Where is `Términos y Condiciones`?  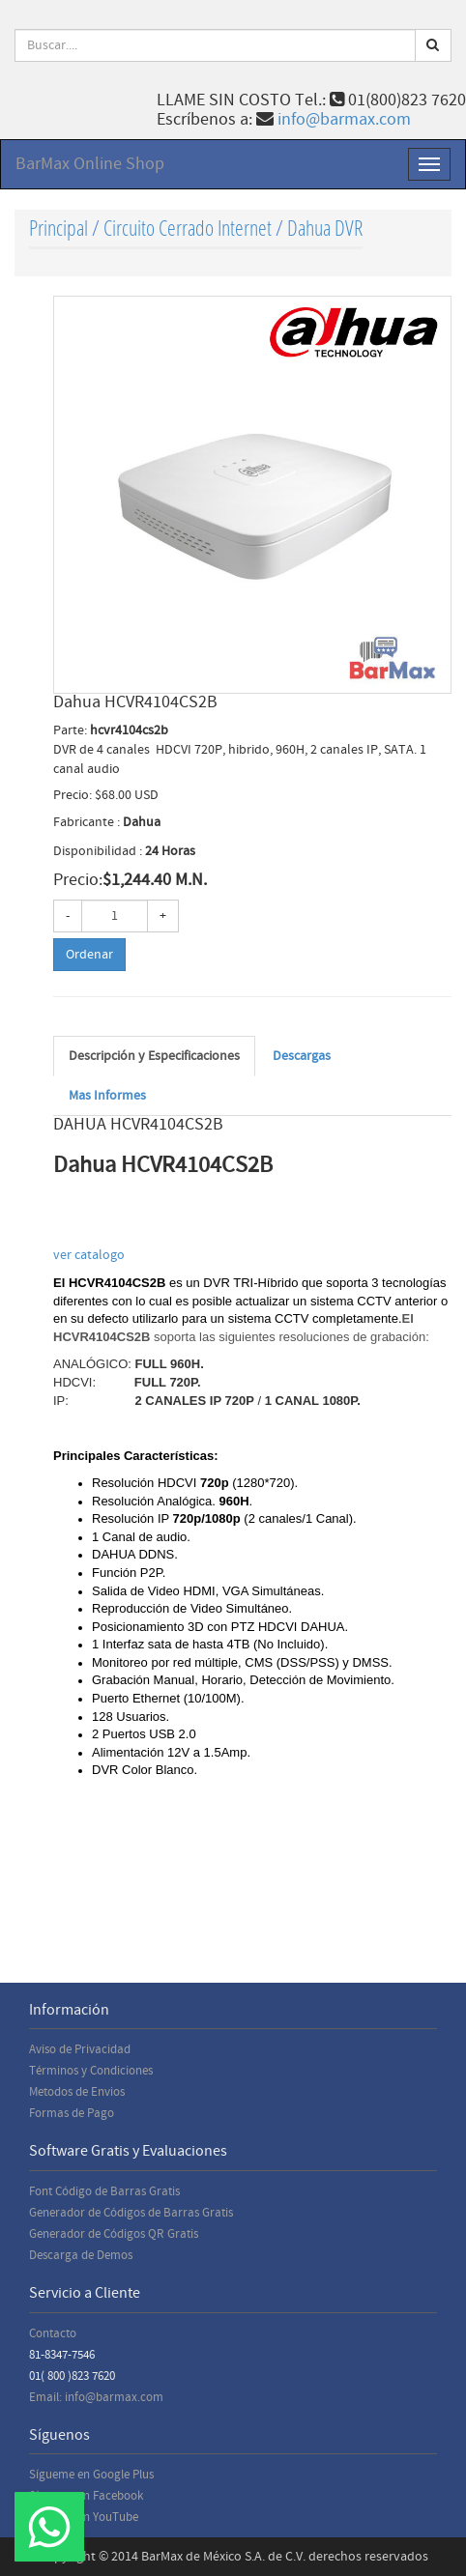
Términos y Condiciones is located at coordinates (91, 2070).